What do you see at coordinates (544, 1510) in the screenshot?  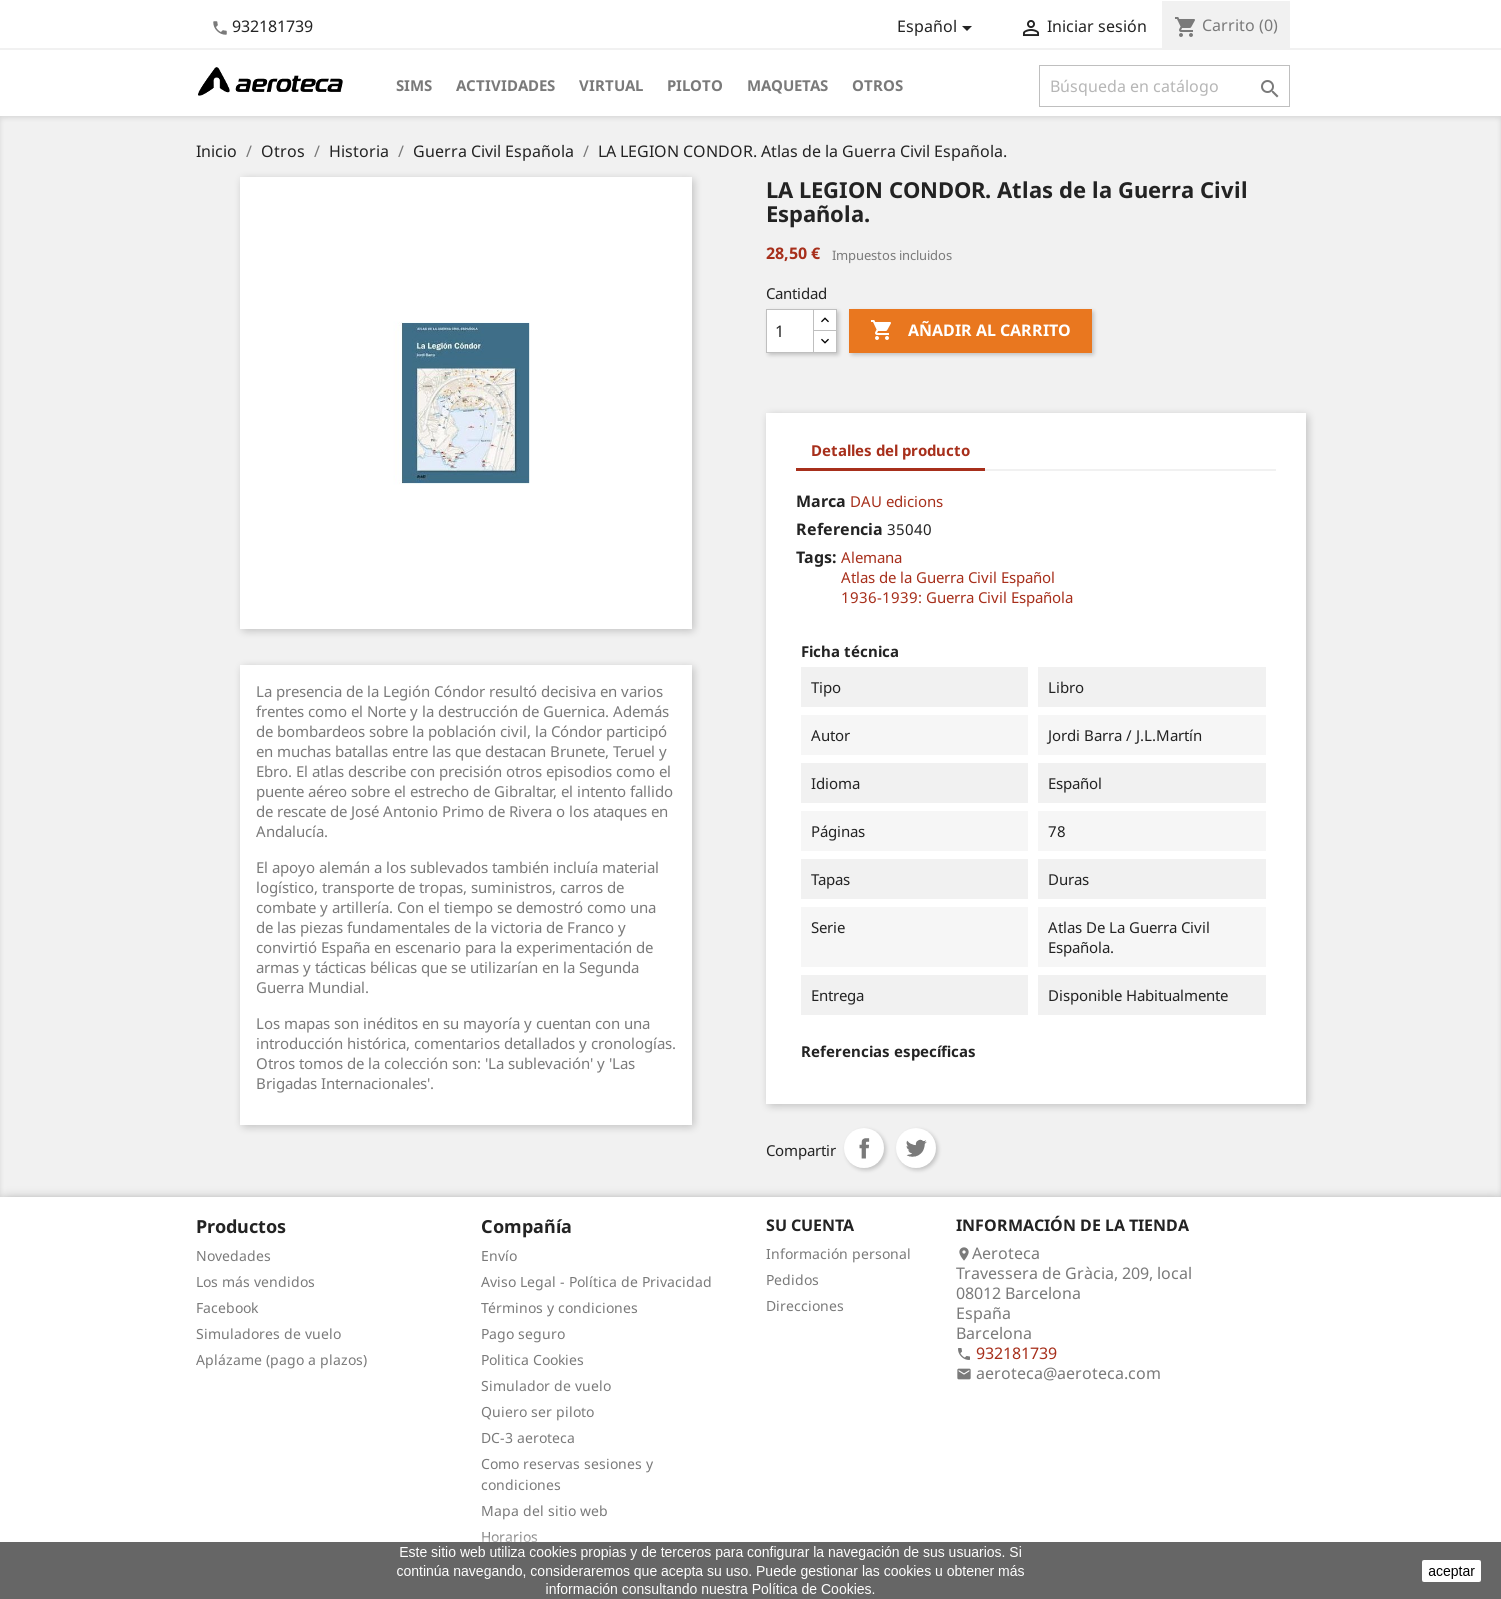 I see `Mapa del sitio web` at bounding box center [544, 1510].